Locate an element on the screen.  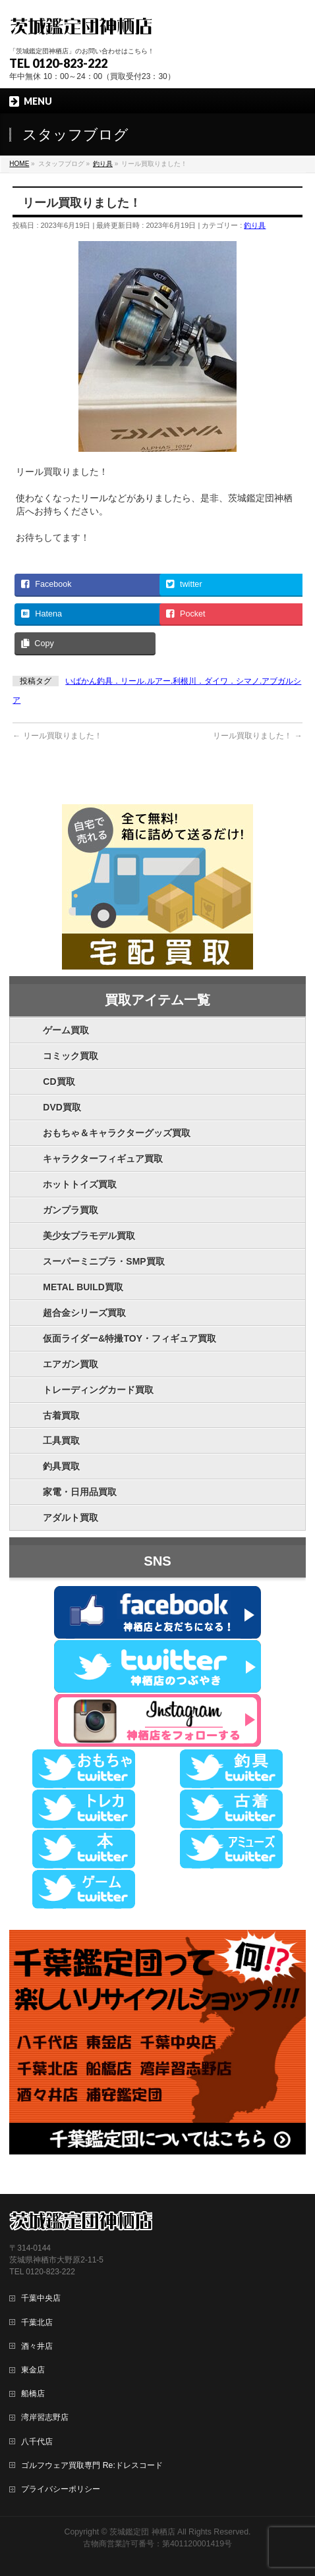
アダルト買取 is located at coordinates (70, 1517).